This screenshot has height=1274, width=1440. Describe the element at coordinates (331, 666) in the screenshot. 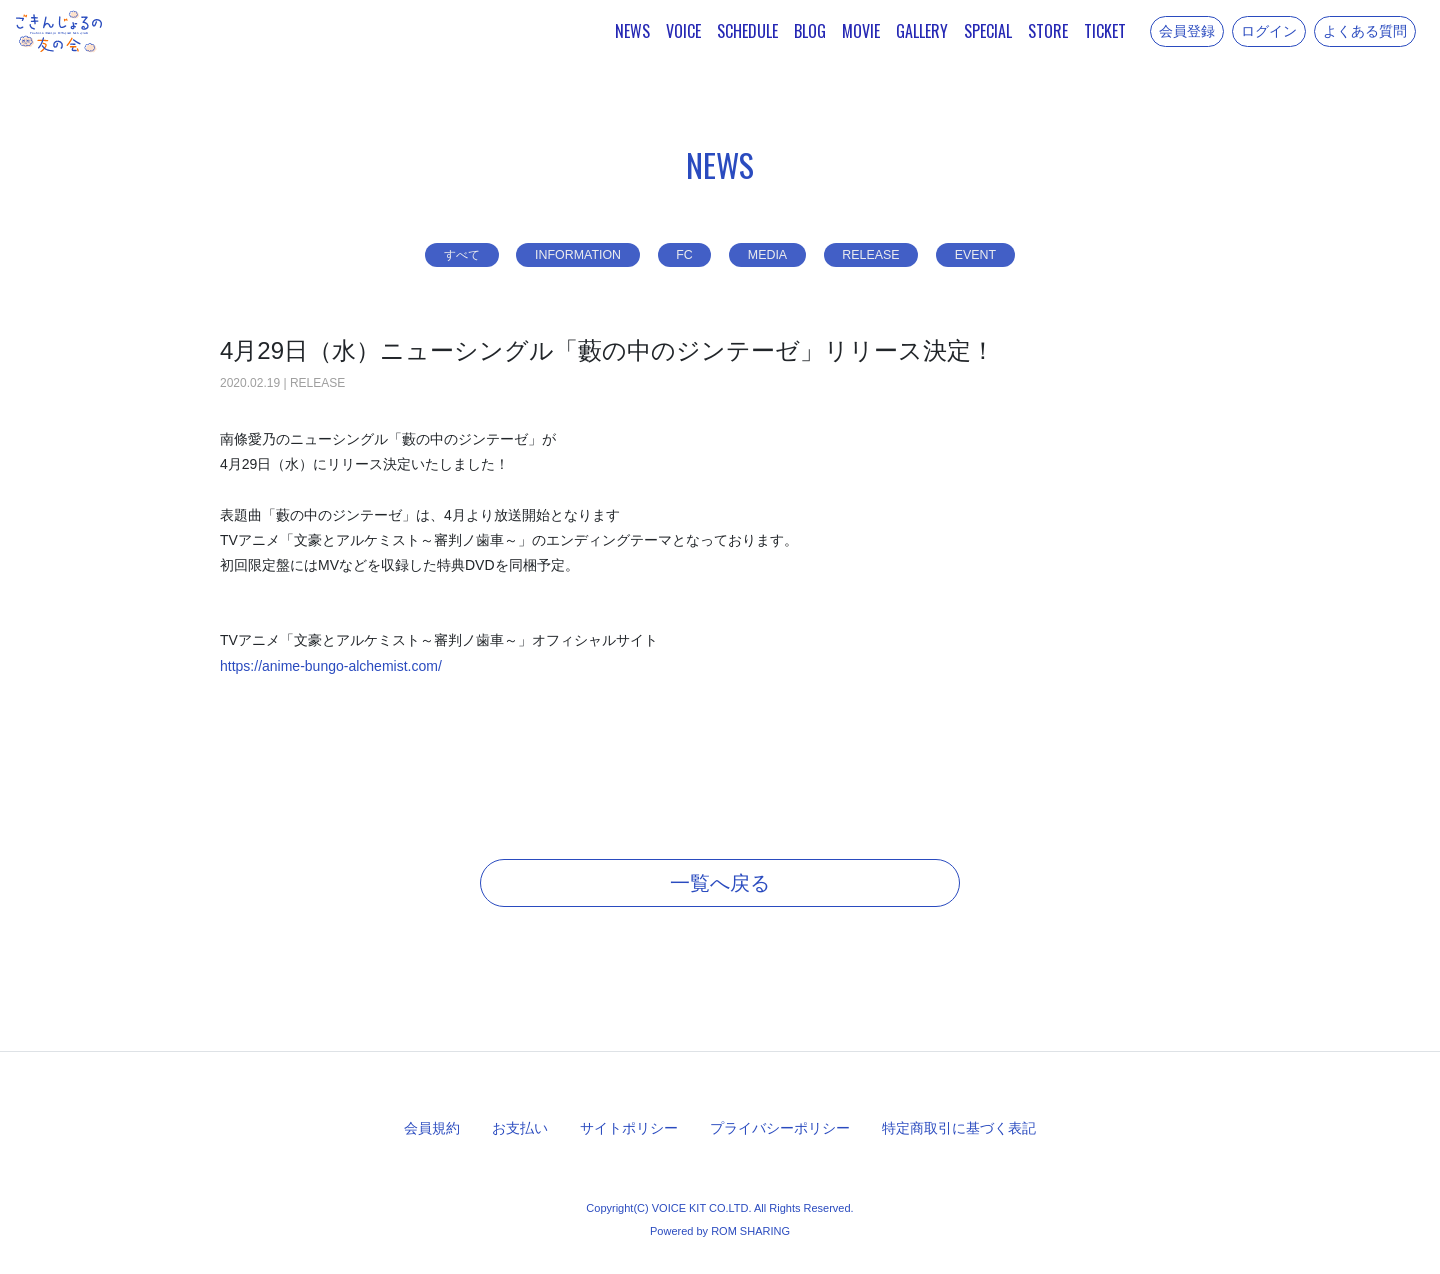

I see `https://anime-bungo-alchemist.com/` at that location.